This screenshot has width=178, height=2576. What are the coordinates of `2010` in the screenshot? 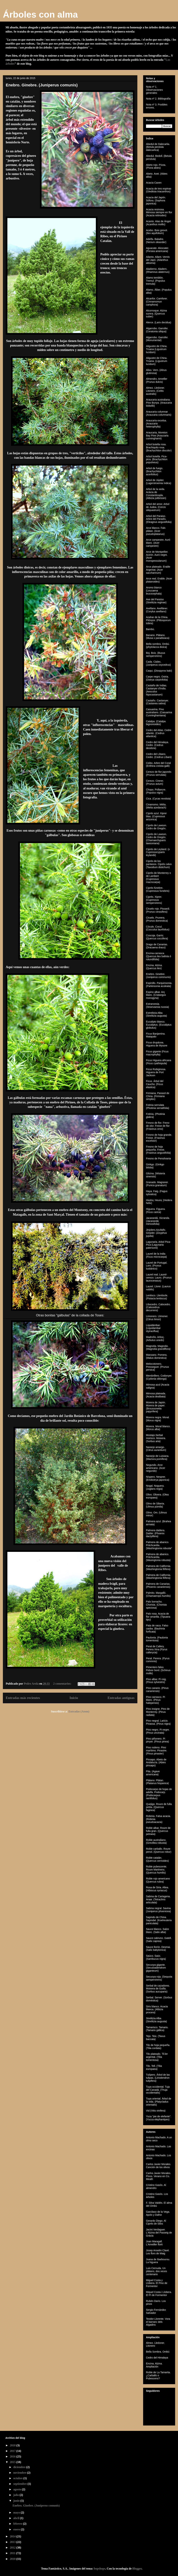 It's located at (13, 2558).